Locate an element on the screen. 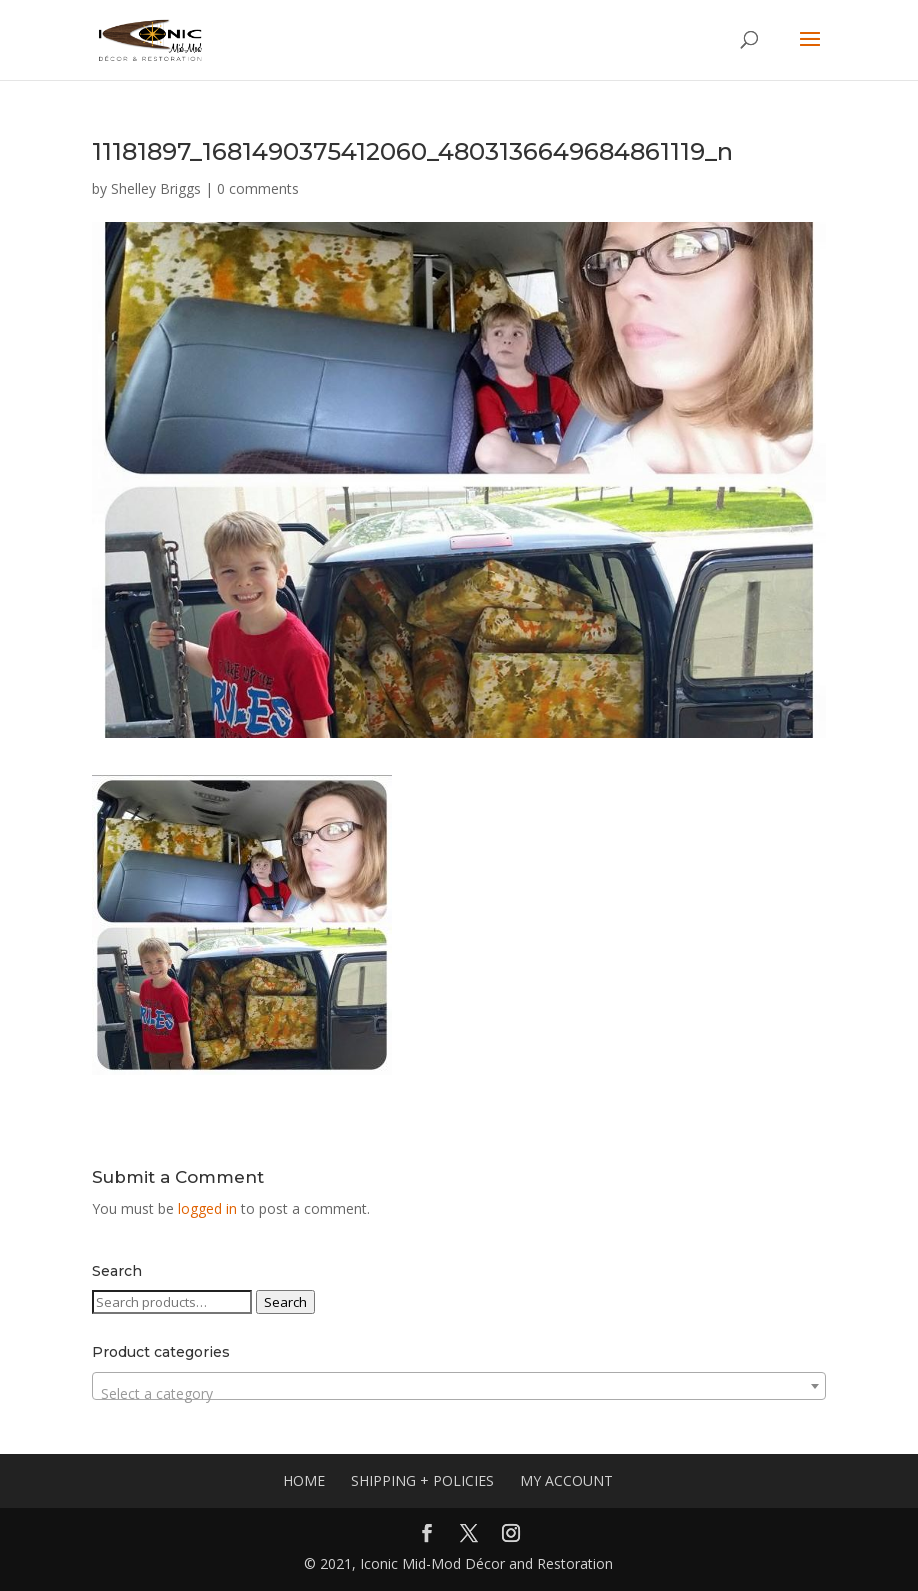 This screenshot has height=1591, width=918. 0 comments is located at coordinates (258, 188).